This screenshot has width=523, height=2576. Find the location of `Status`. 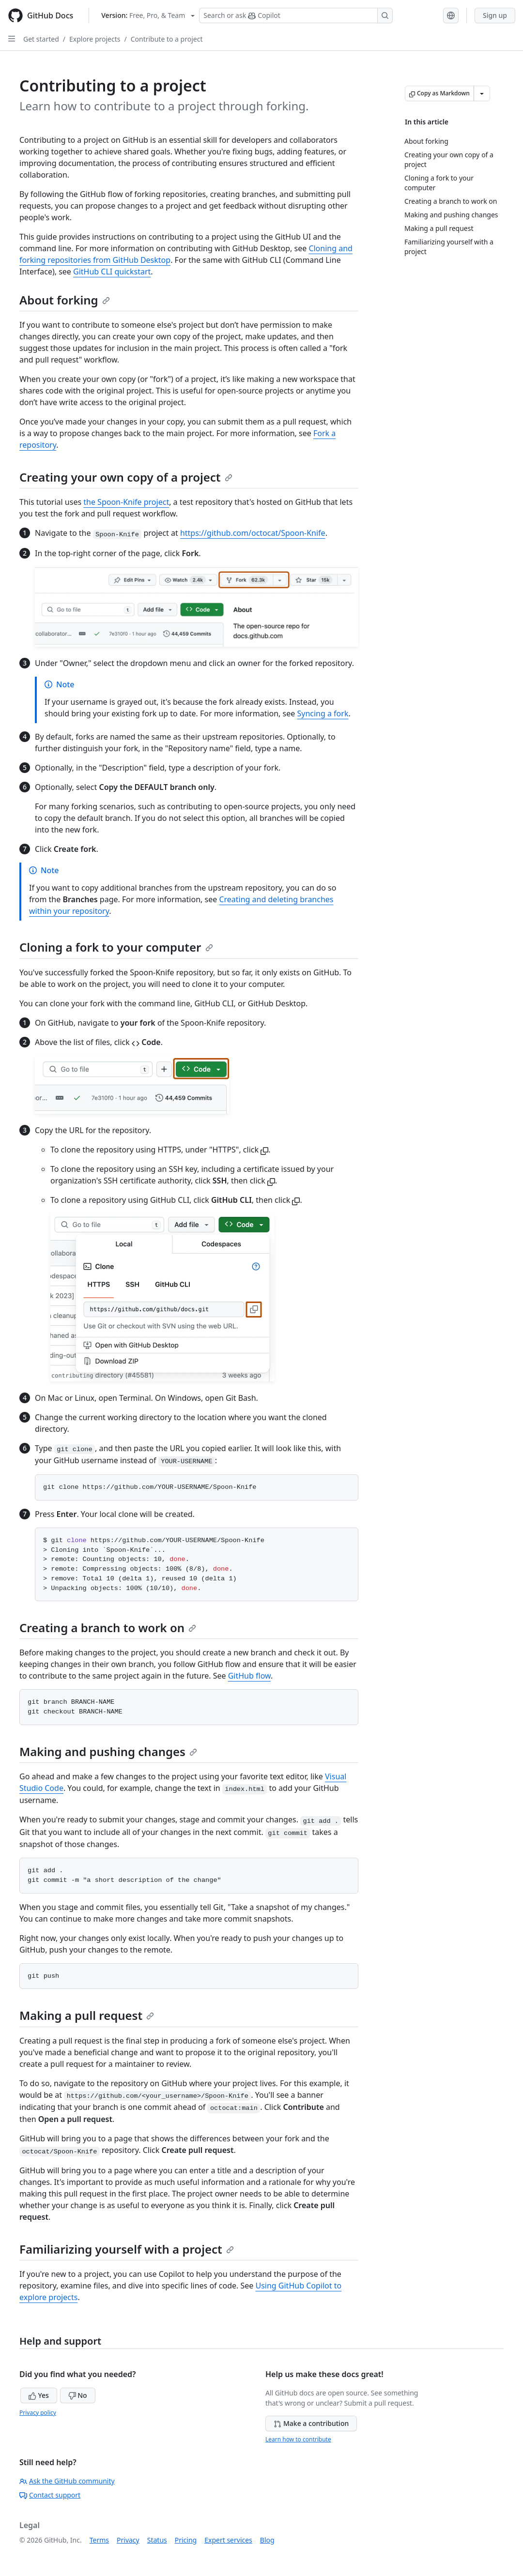

Status is located at coordinates (157, 2540).